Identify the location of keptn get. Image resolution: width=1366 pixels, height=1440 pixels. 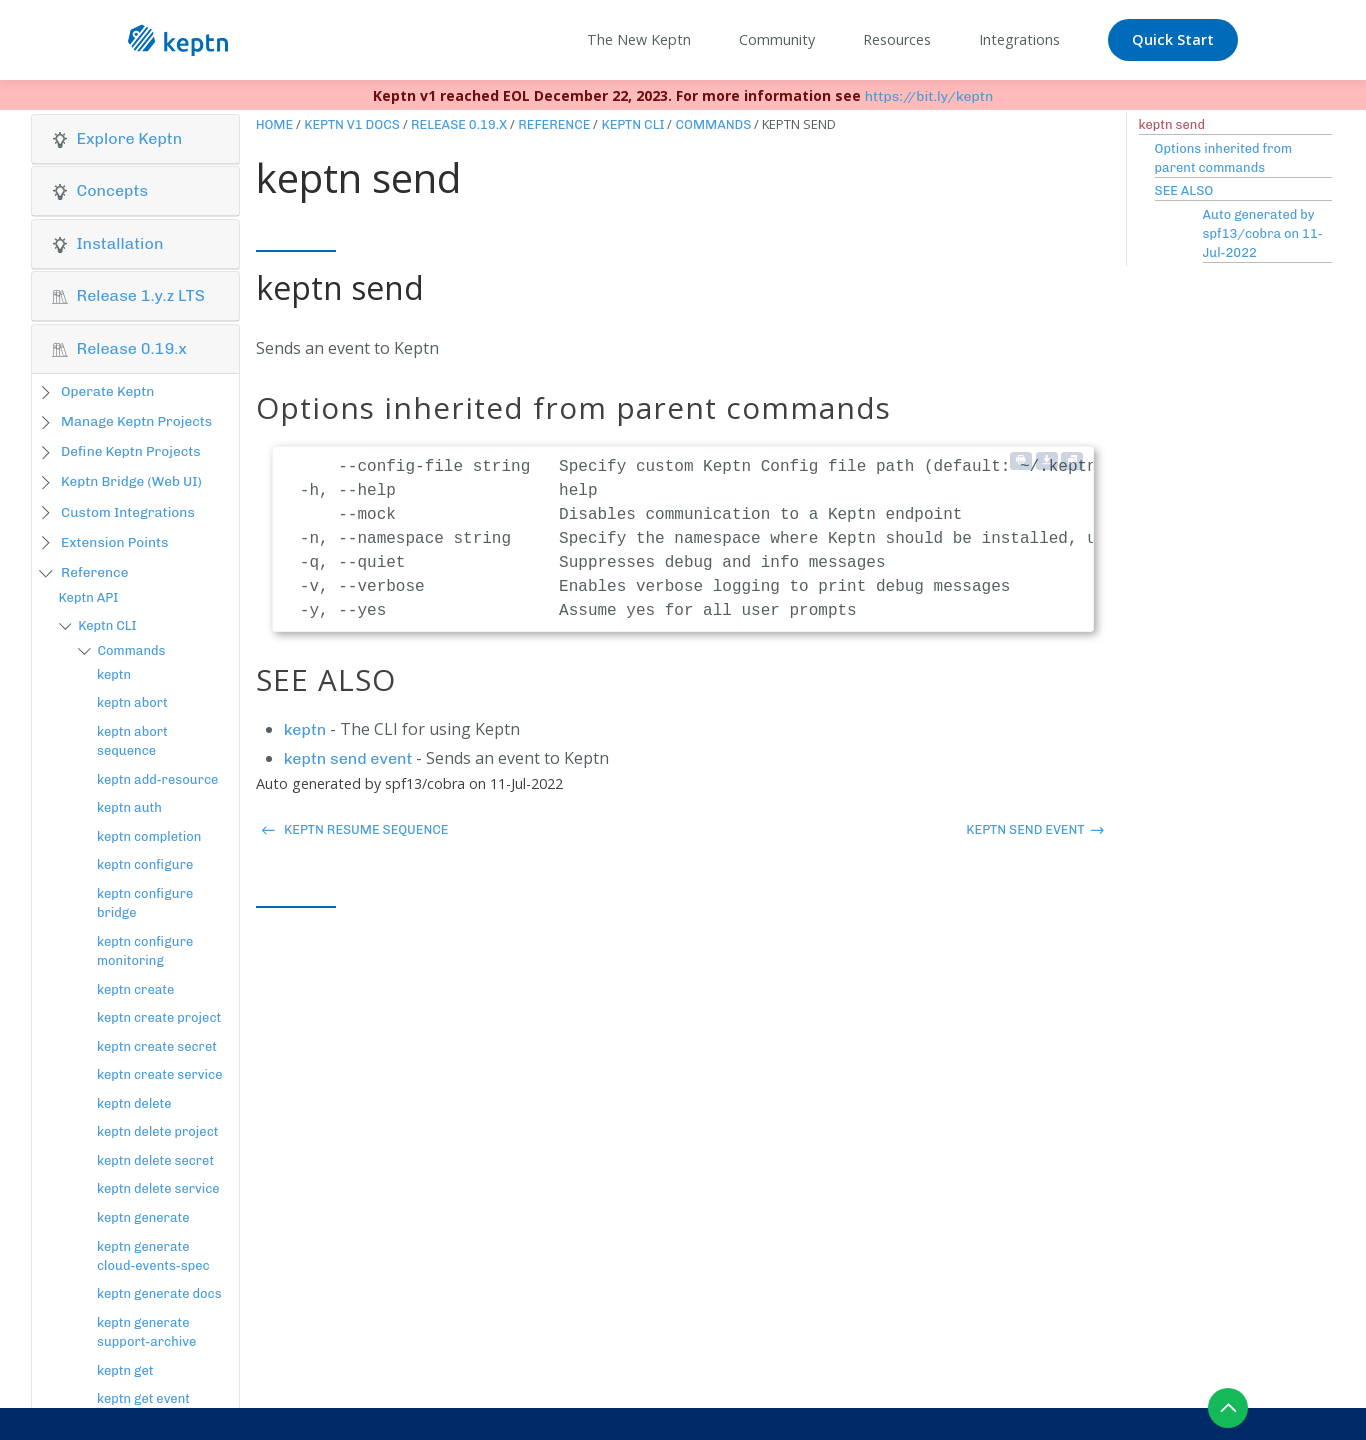
(125, 1370).